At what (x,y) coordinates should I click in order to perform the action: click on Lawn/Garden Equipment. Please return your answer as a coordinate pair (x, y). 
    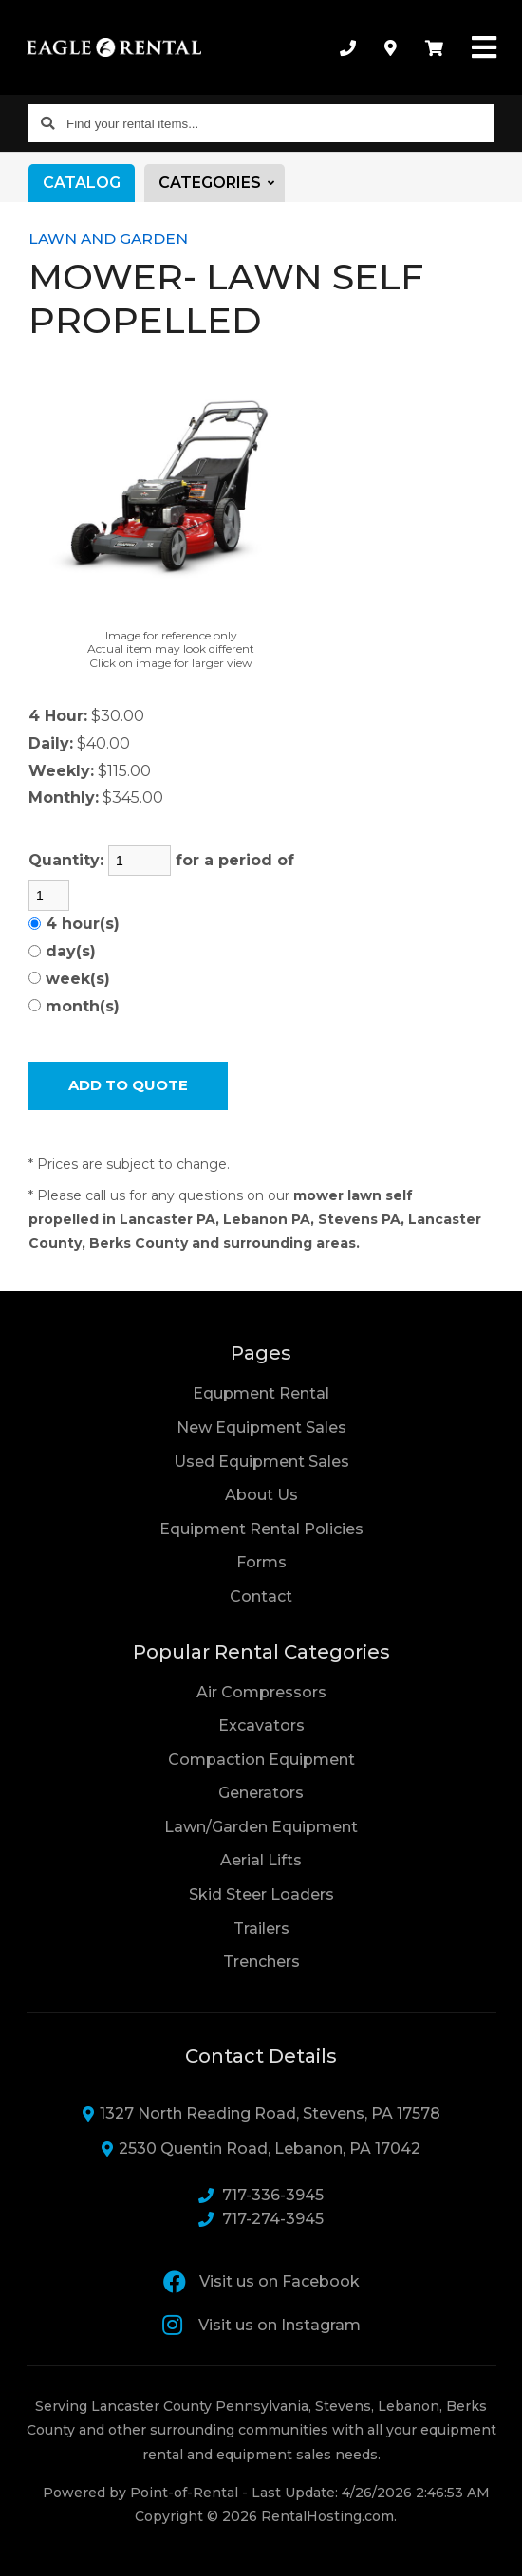
    Looking at the image, I should click on (261, 1827).